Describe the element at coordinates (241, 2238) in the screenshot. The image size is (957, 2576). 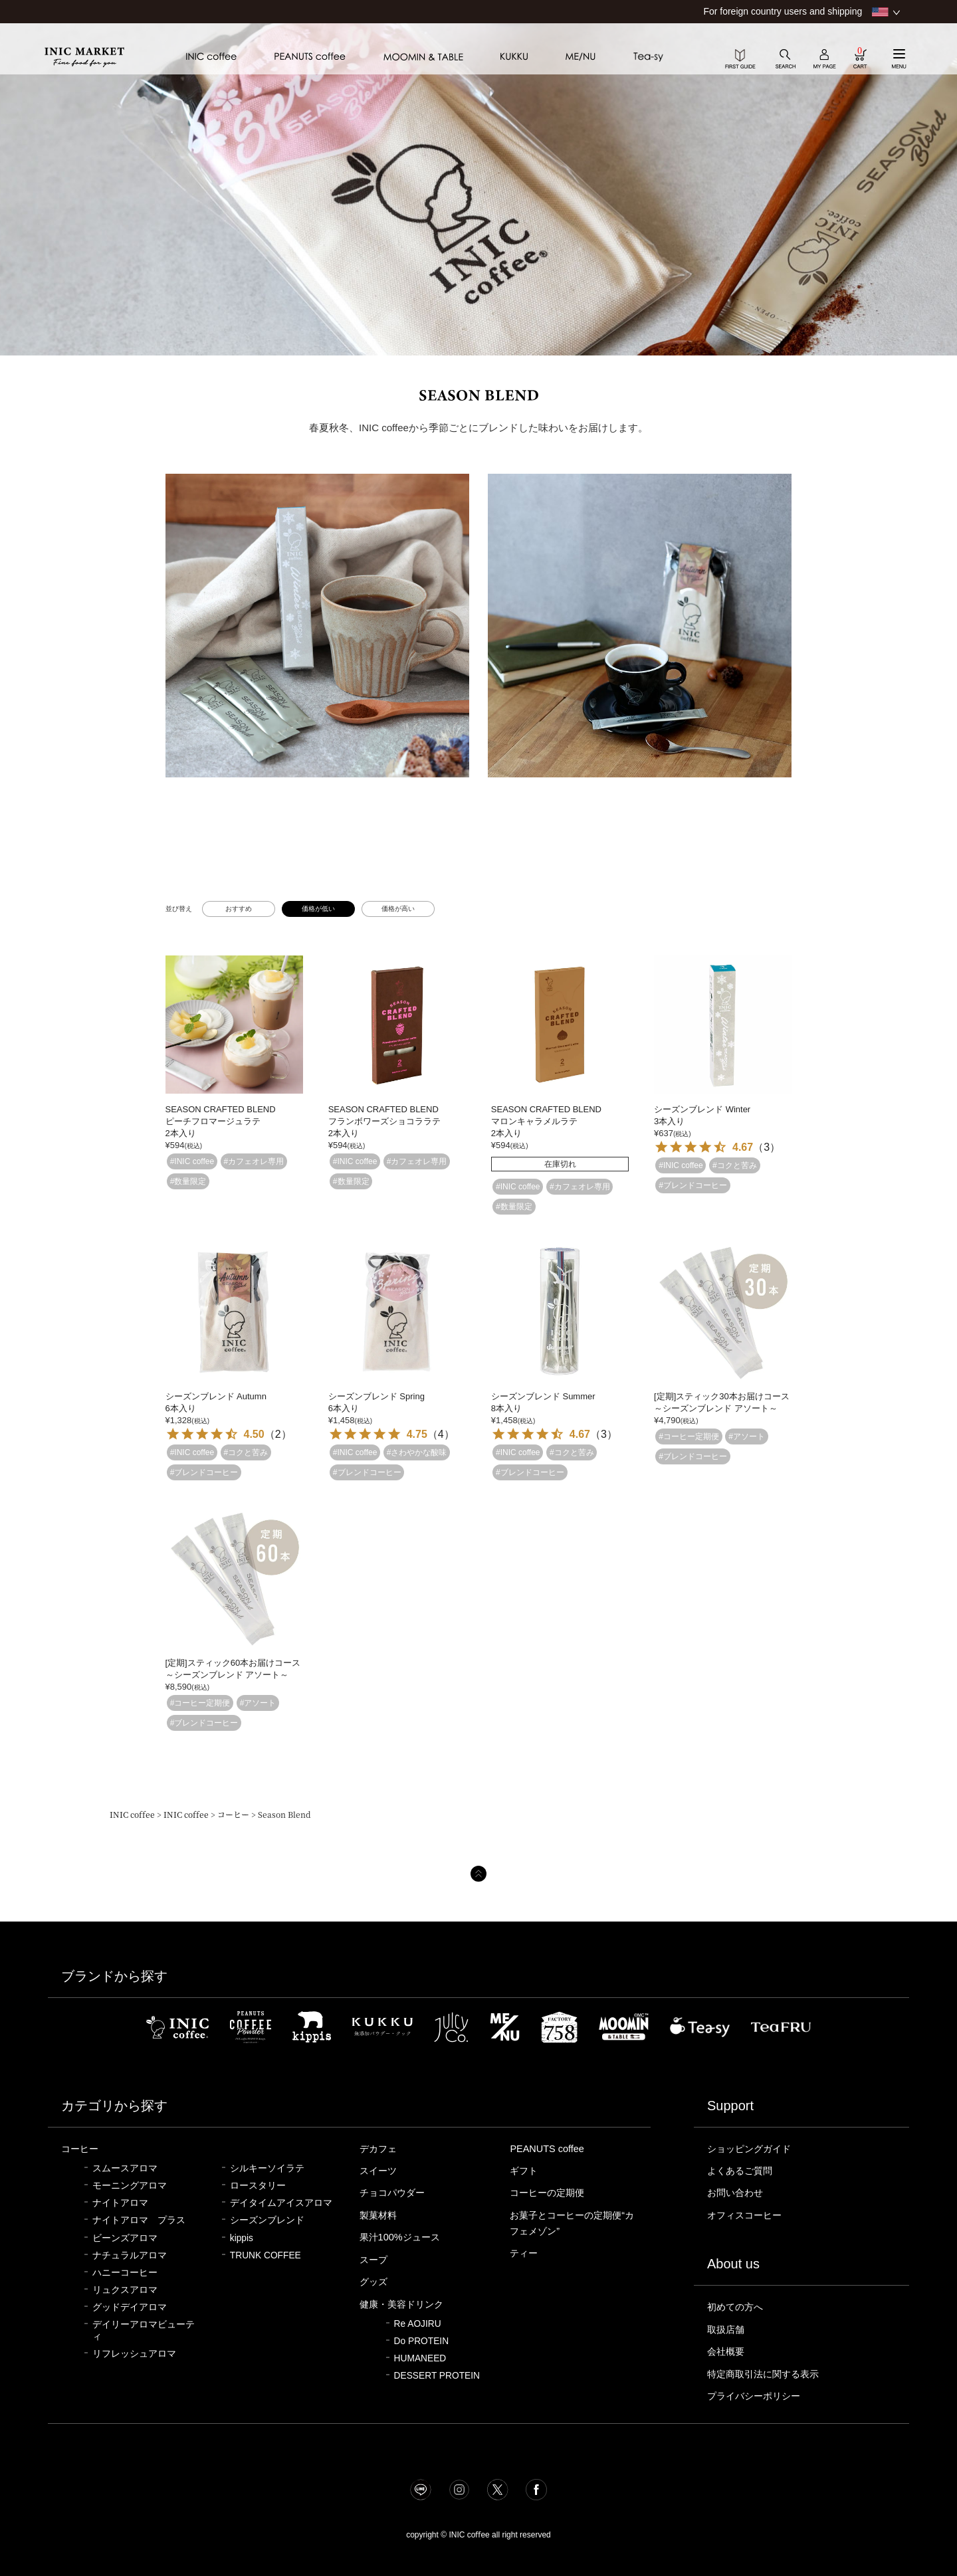
I see `kippis` at that location.